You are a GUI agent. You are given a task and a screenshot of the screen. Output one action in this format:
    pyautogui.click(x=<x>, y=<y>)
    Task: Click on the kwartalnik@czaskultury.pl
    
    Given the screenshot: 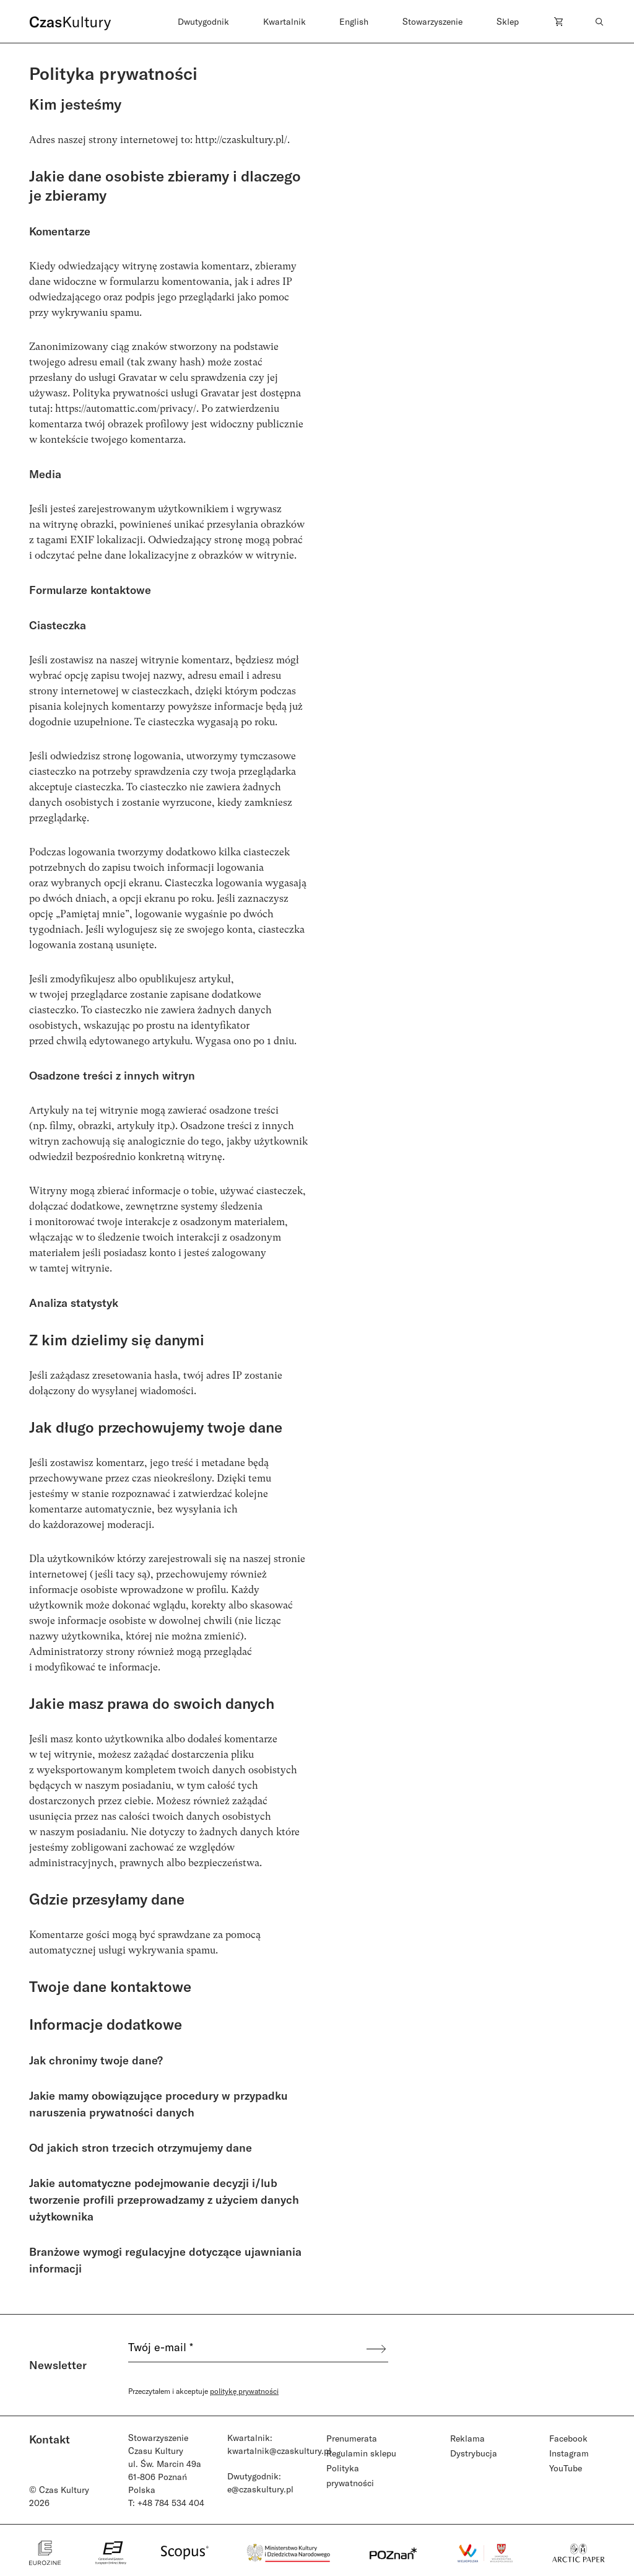 What is the action you would take?
    pyautogui.click(x=279, y=2450)
    